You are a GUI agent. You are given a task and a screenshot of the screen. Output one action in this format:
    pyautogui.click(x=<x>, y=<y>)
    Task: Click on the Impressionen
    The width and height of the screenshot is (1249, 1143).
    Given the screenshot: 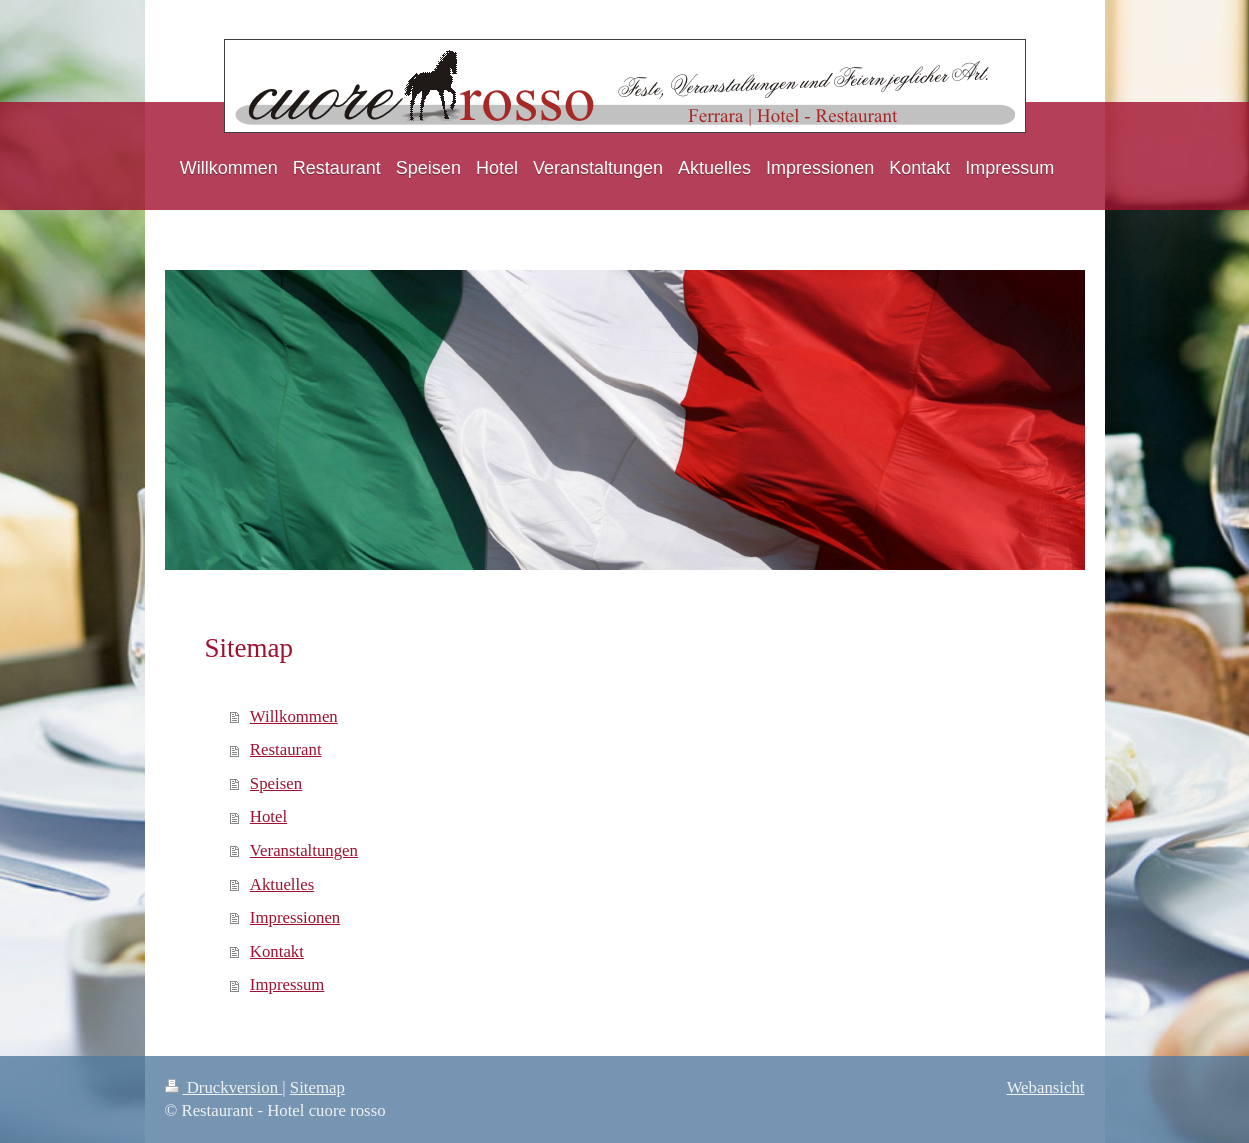 What is the action you would take?
    pyautogui.click(x=295, y=917)
    